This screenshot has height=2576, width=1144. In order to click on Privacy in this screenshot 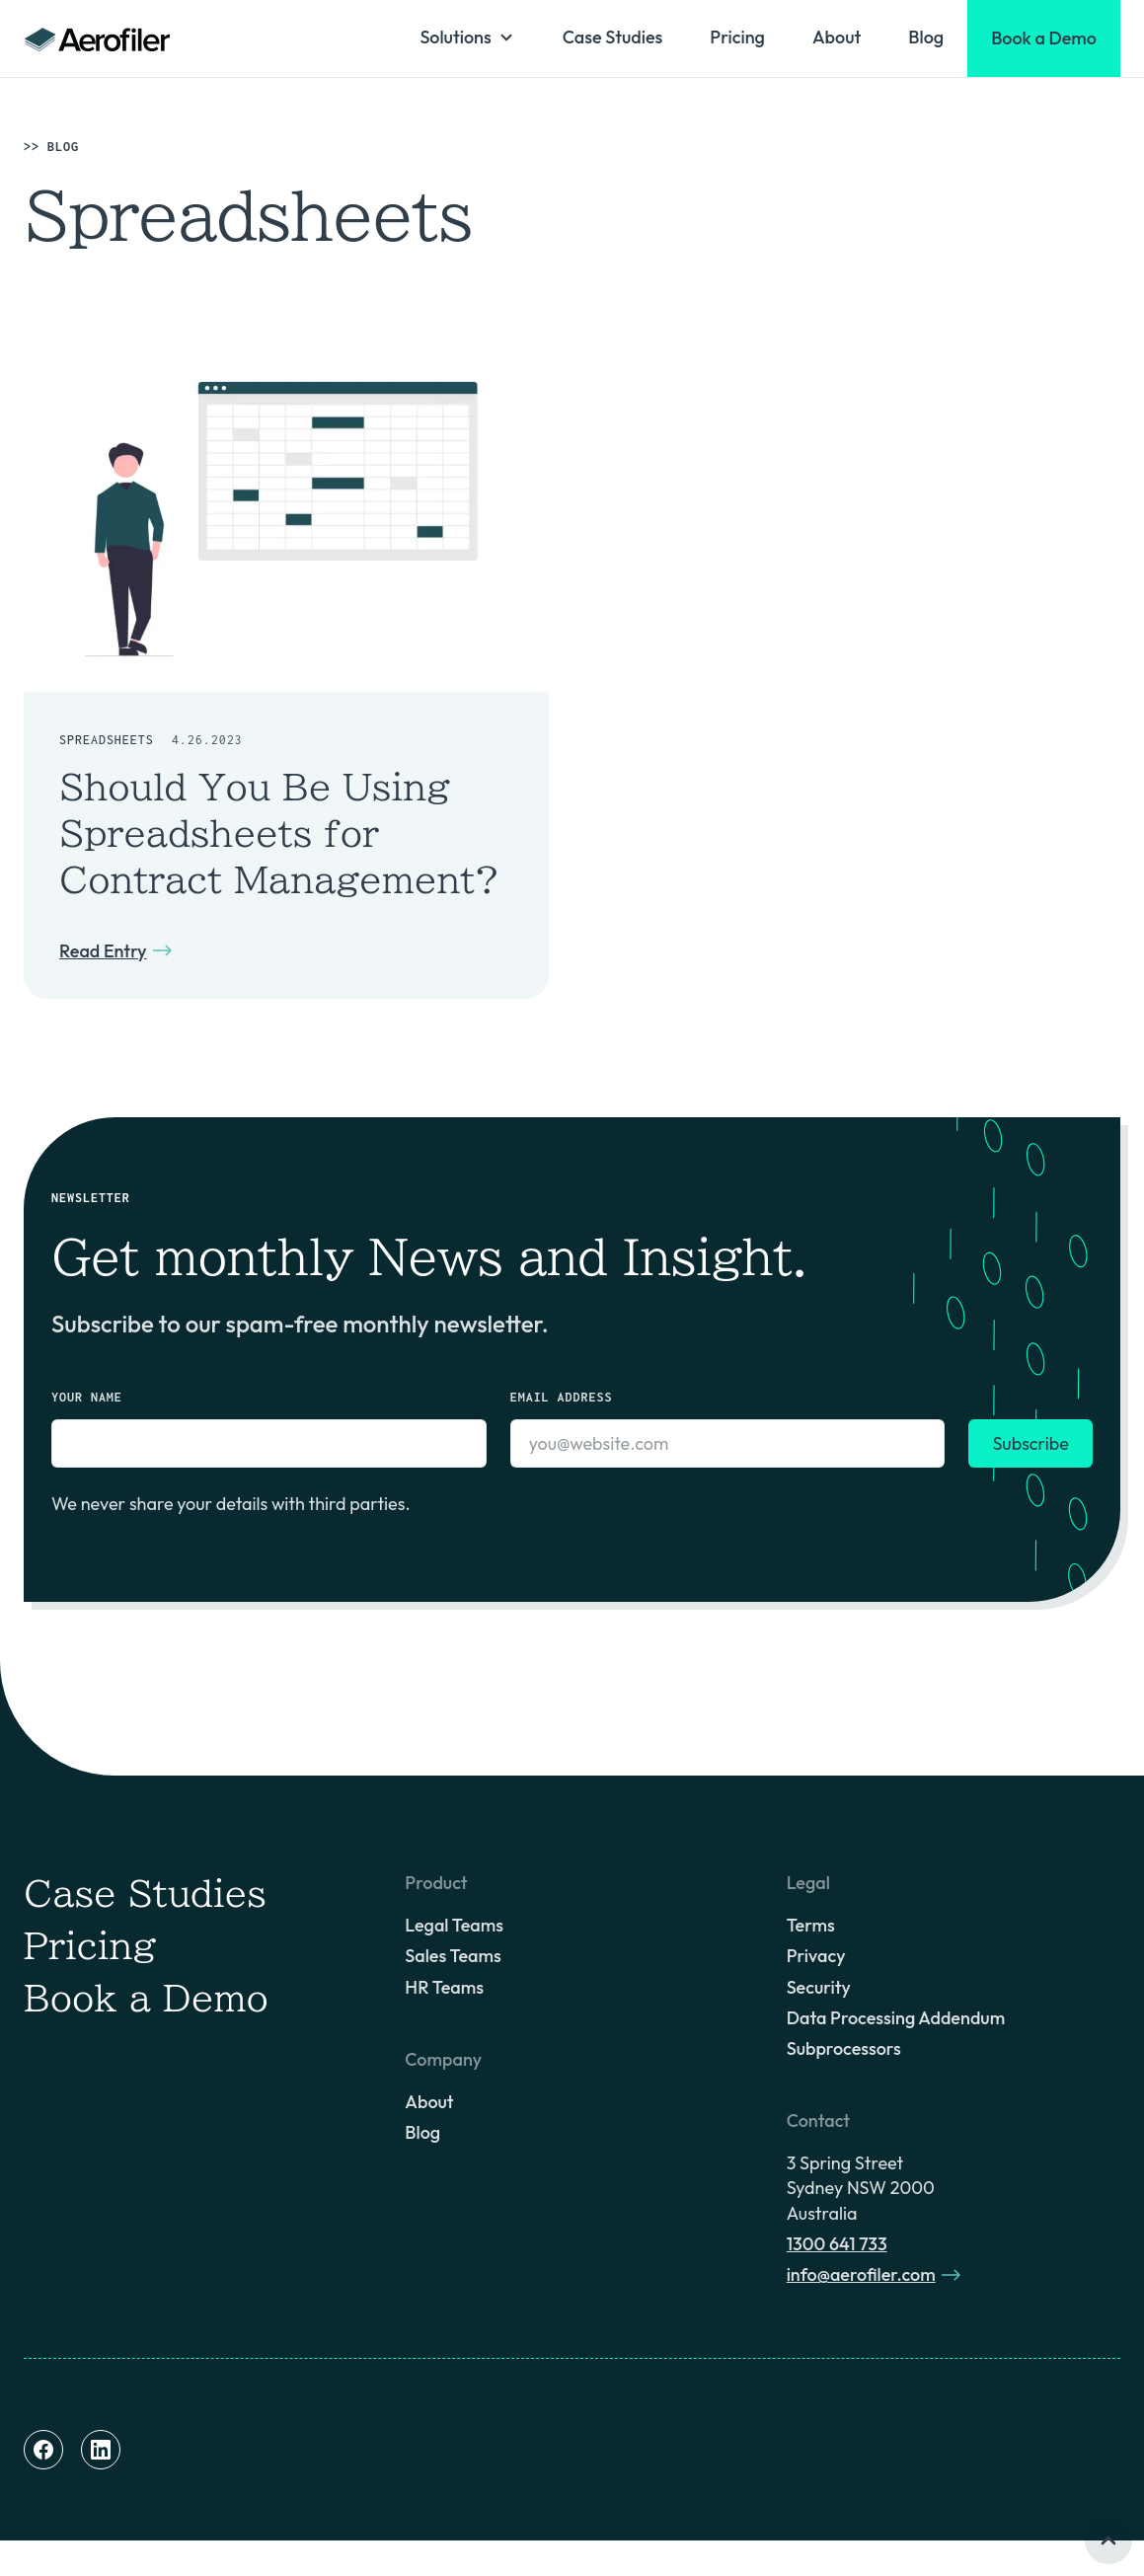, I will do `click(816, 1955)`.